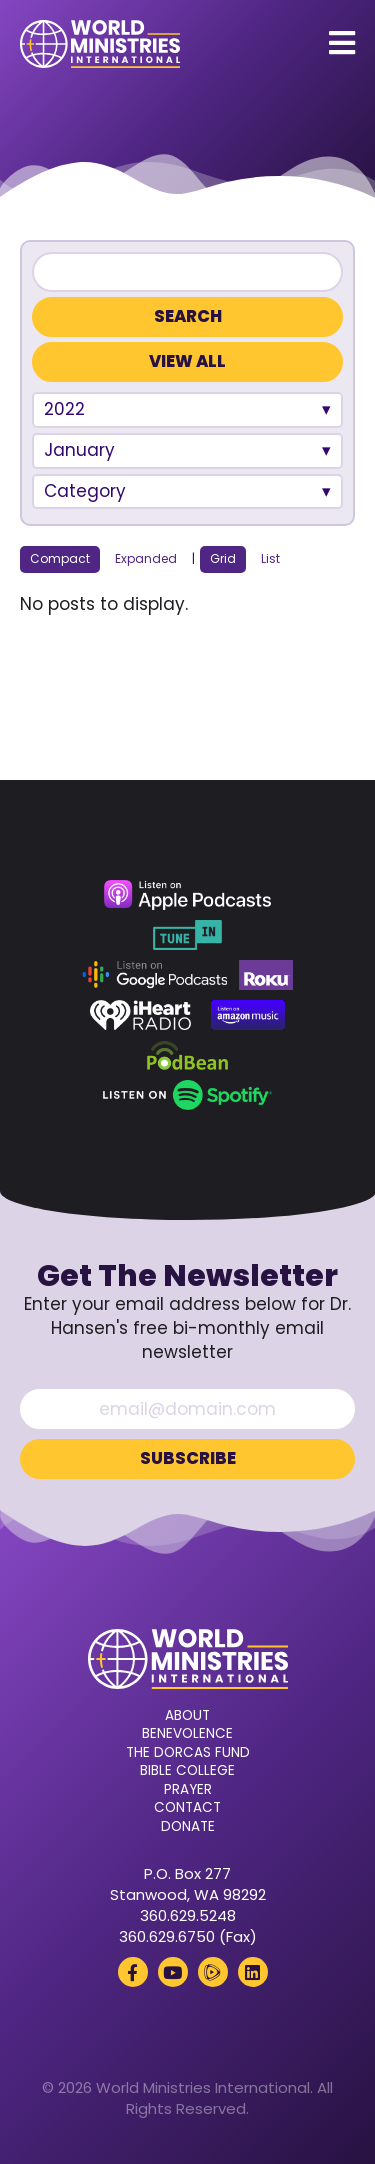  Describe the element at coordinates (187, 935) in the screenshot. I see `[TuneIn (opens in a new tab)]` at that location.